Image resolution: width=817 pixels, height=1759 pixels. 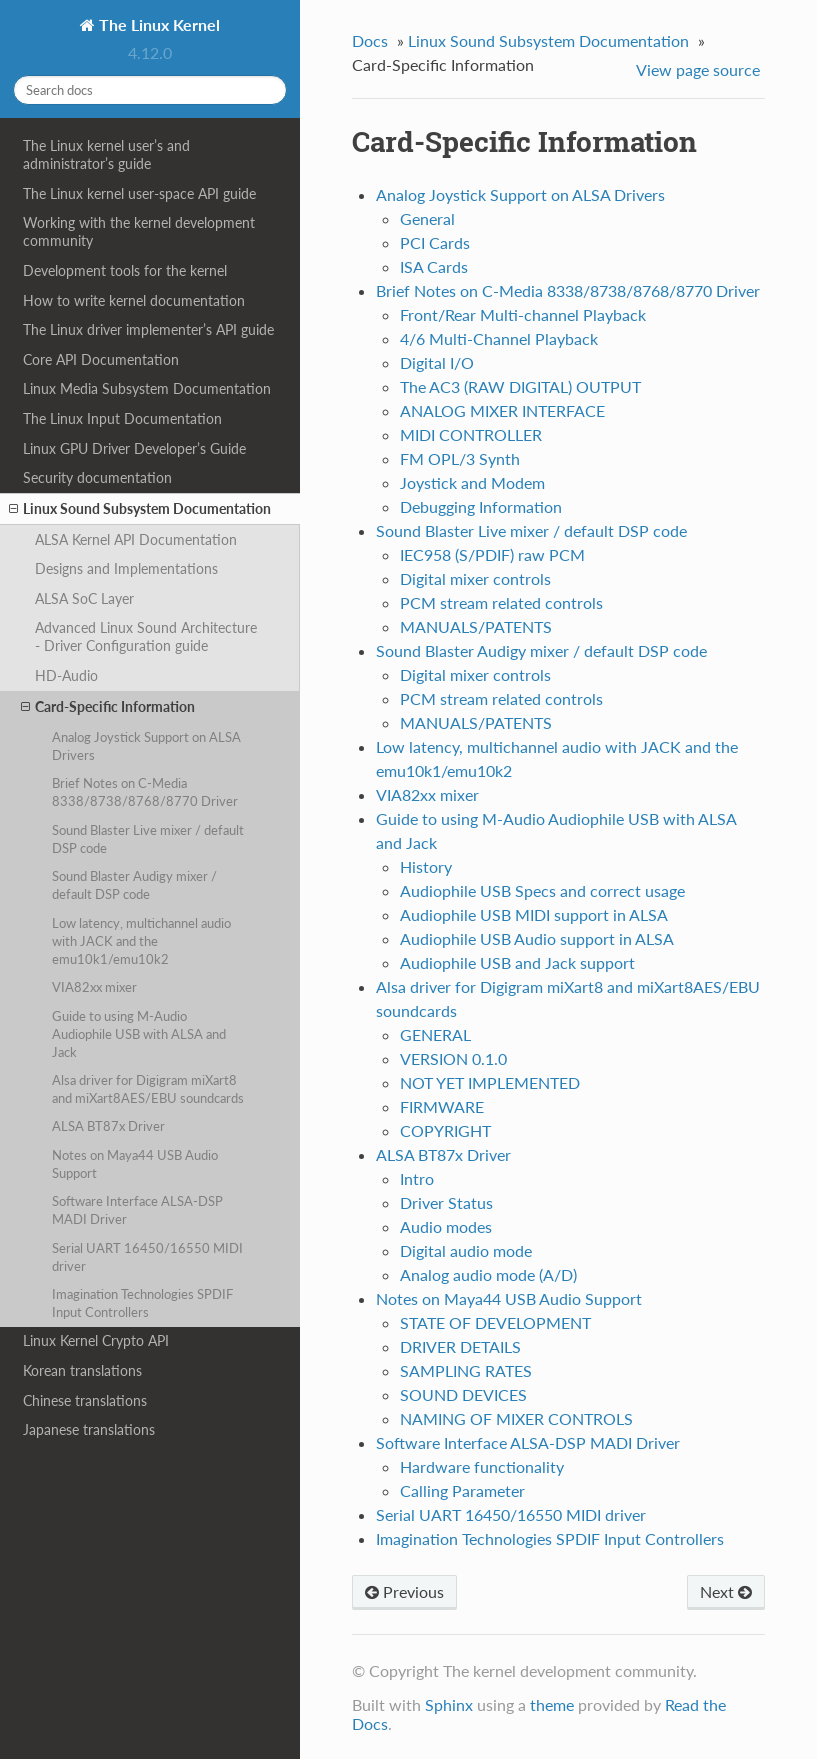 I want to click on The Linux driver implementer’s API guide, so click(x=148, y=329).